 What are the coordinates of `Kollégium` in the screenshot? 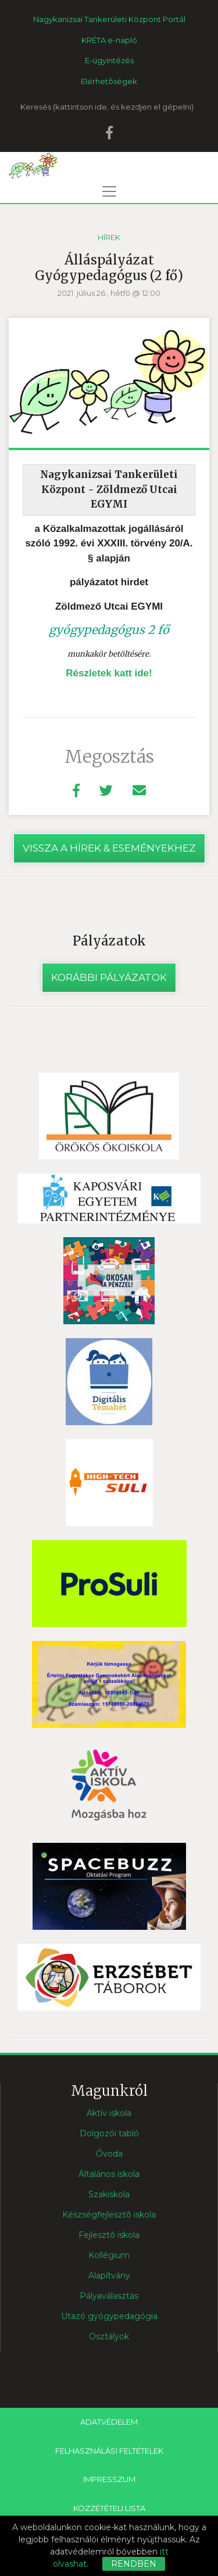 It's located at (109, 2255).